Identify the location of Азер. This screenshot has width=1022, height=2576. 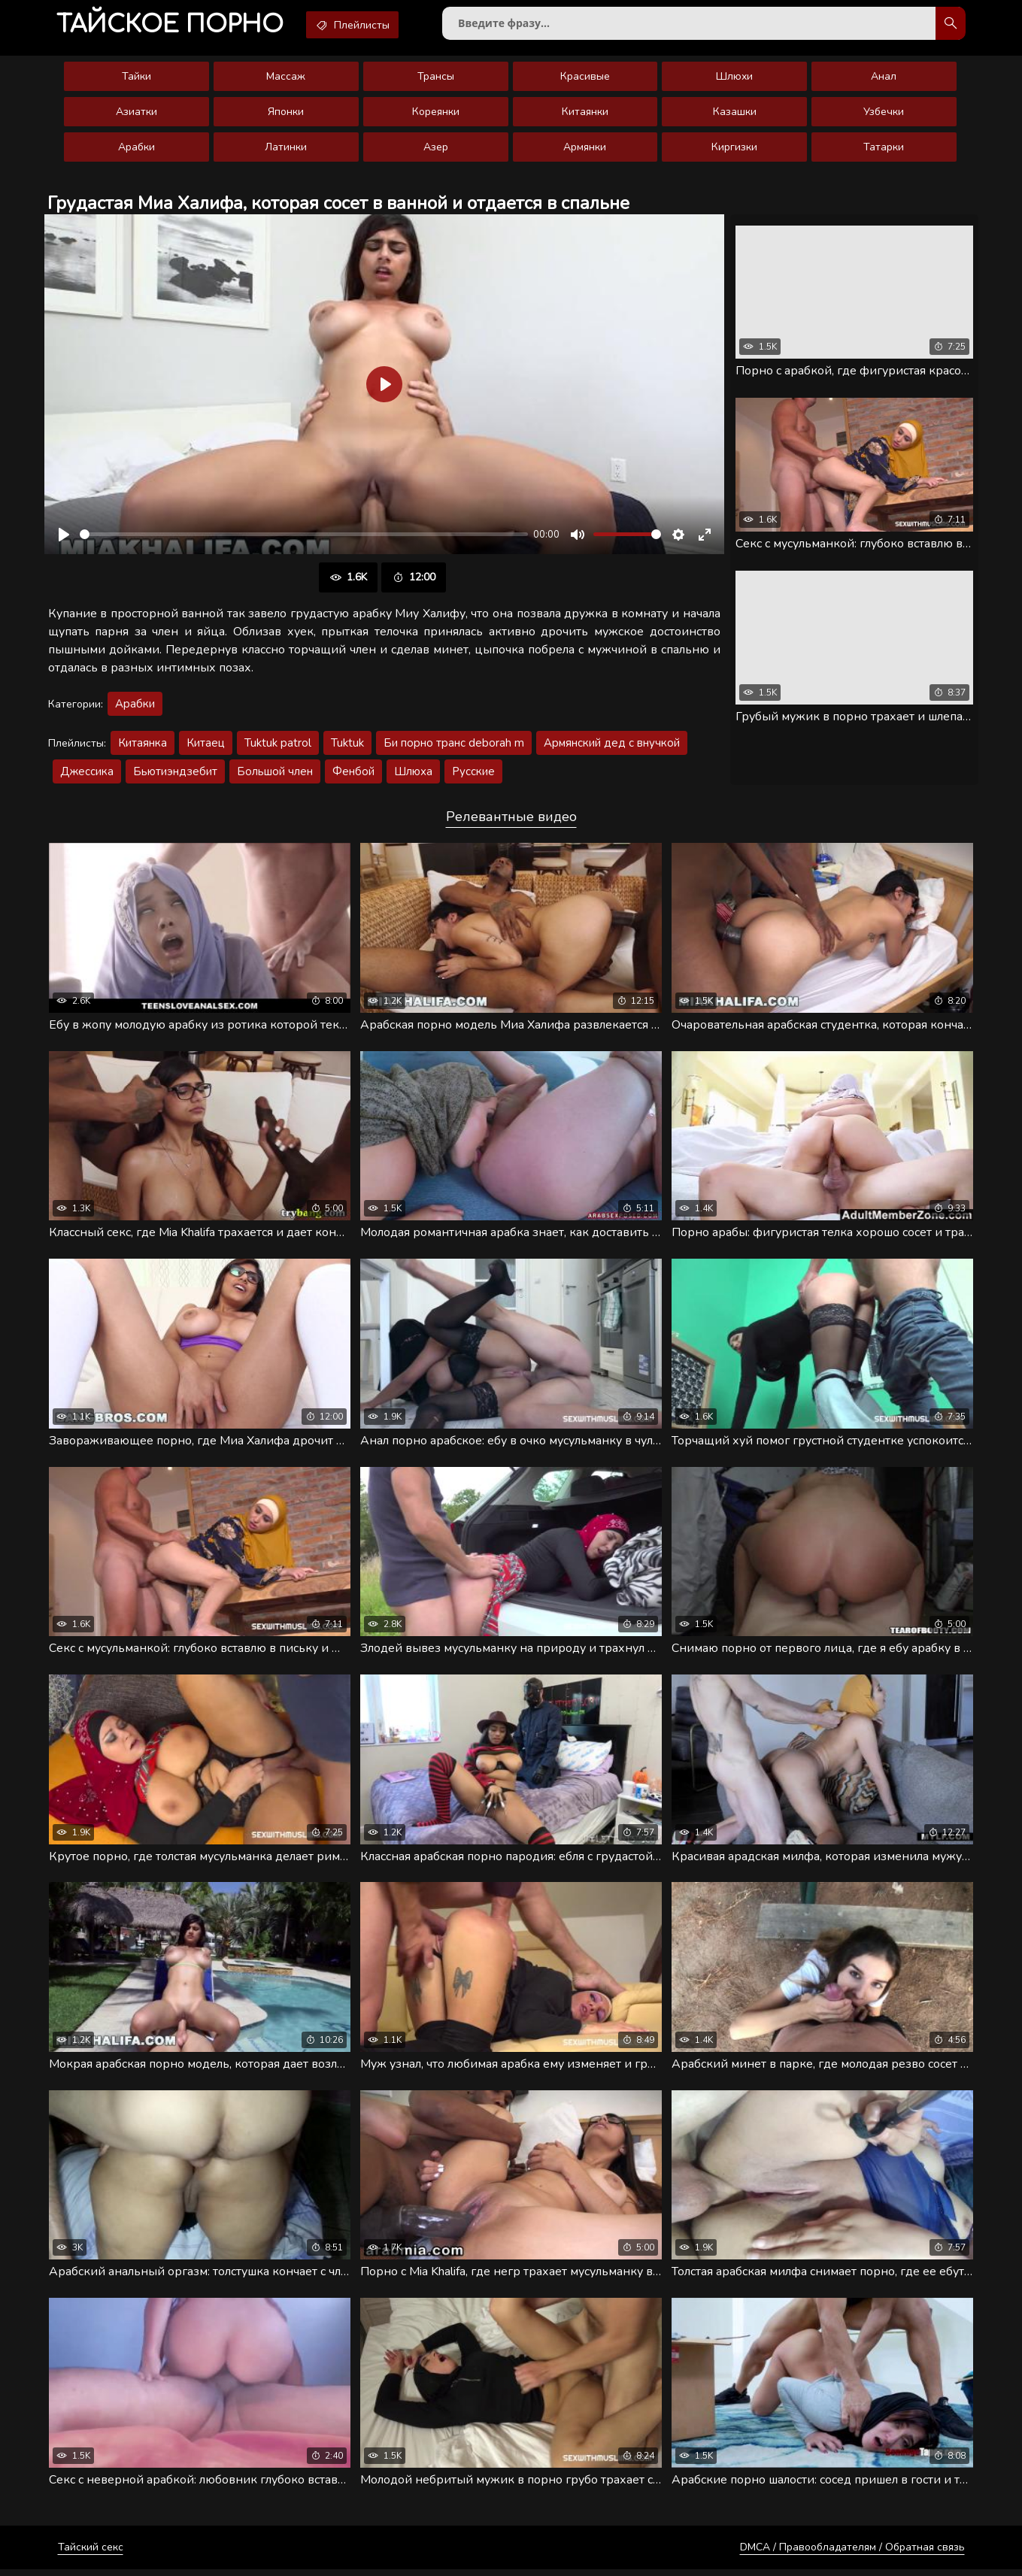
(435, 150).